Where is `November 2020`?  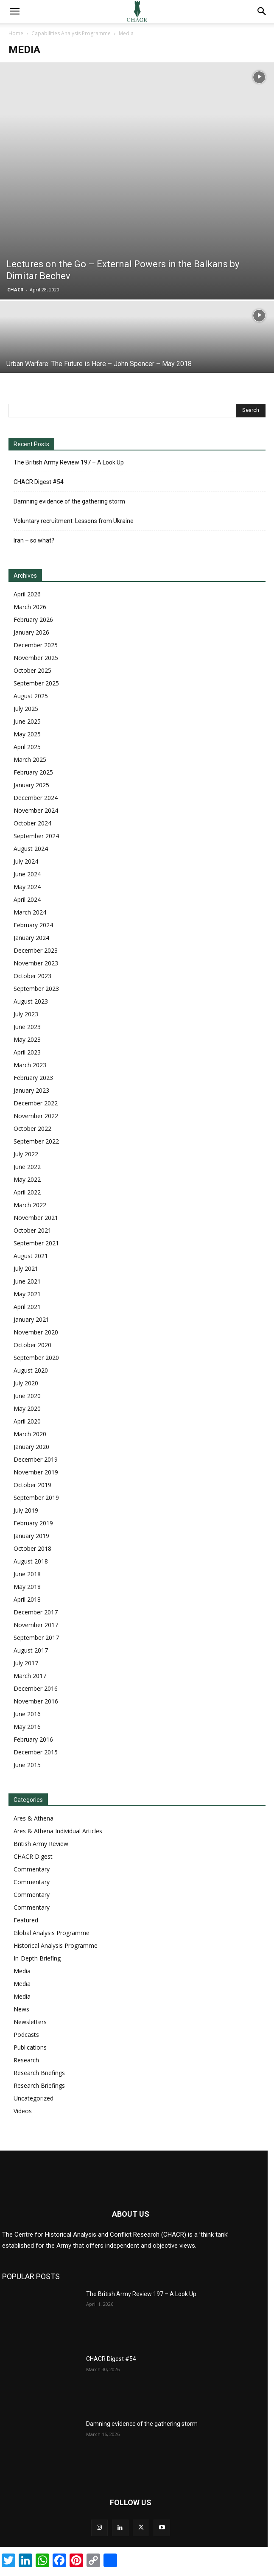
November 2020 is located at coordinates (36, 1332).